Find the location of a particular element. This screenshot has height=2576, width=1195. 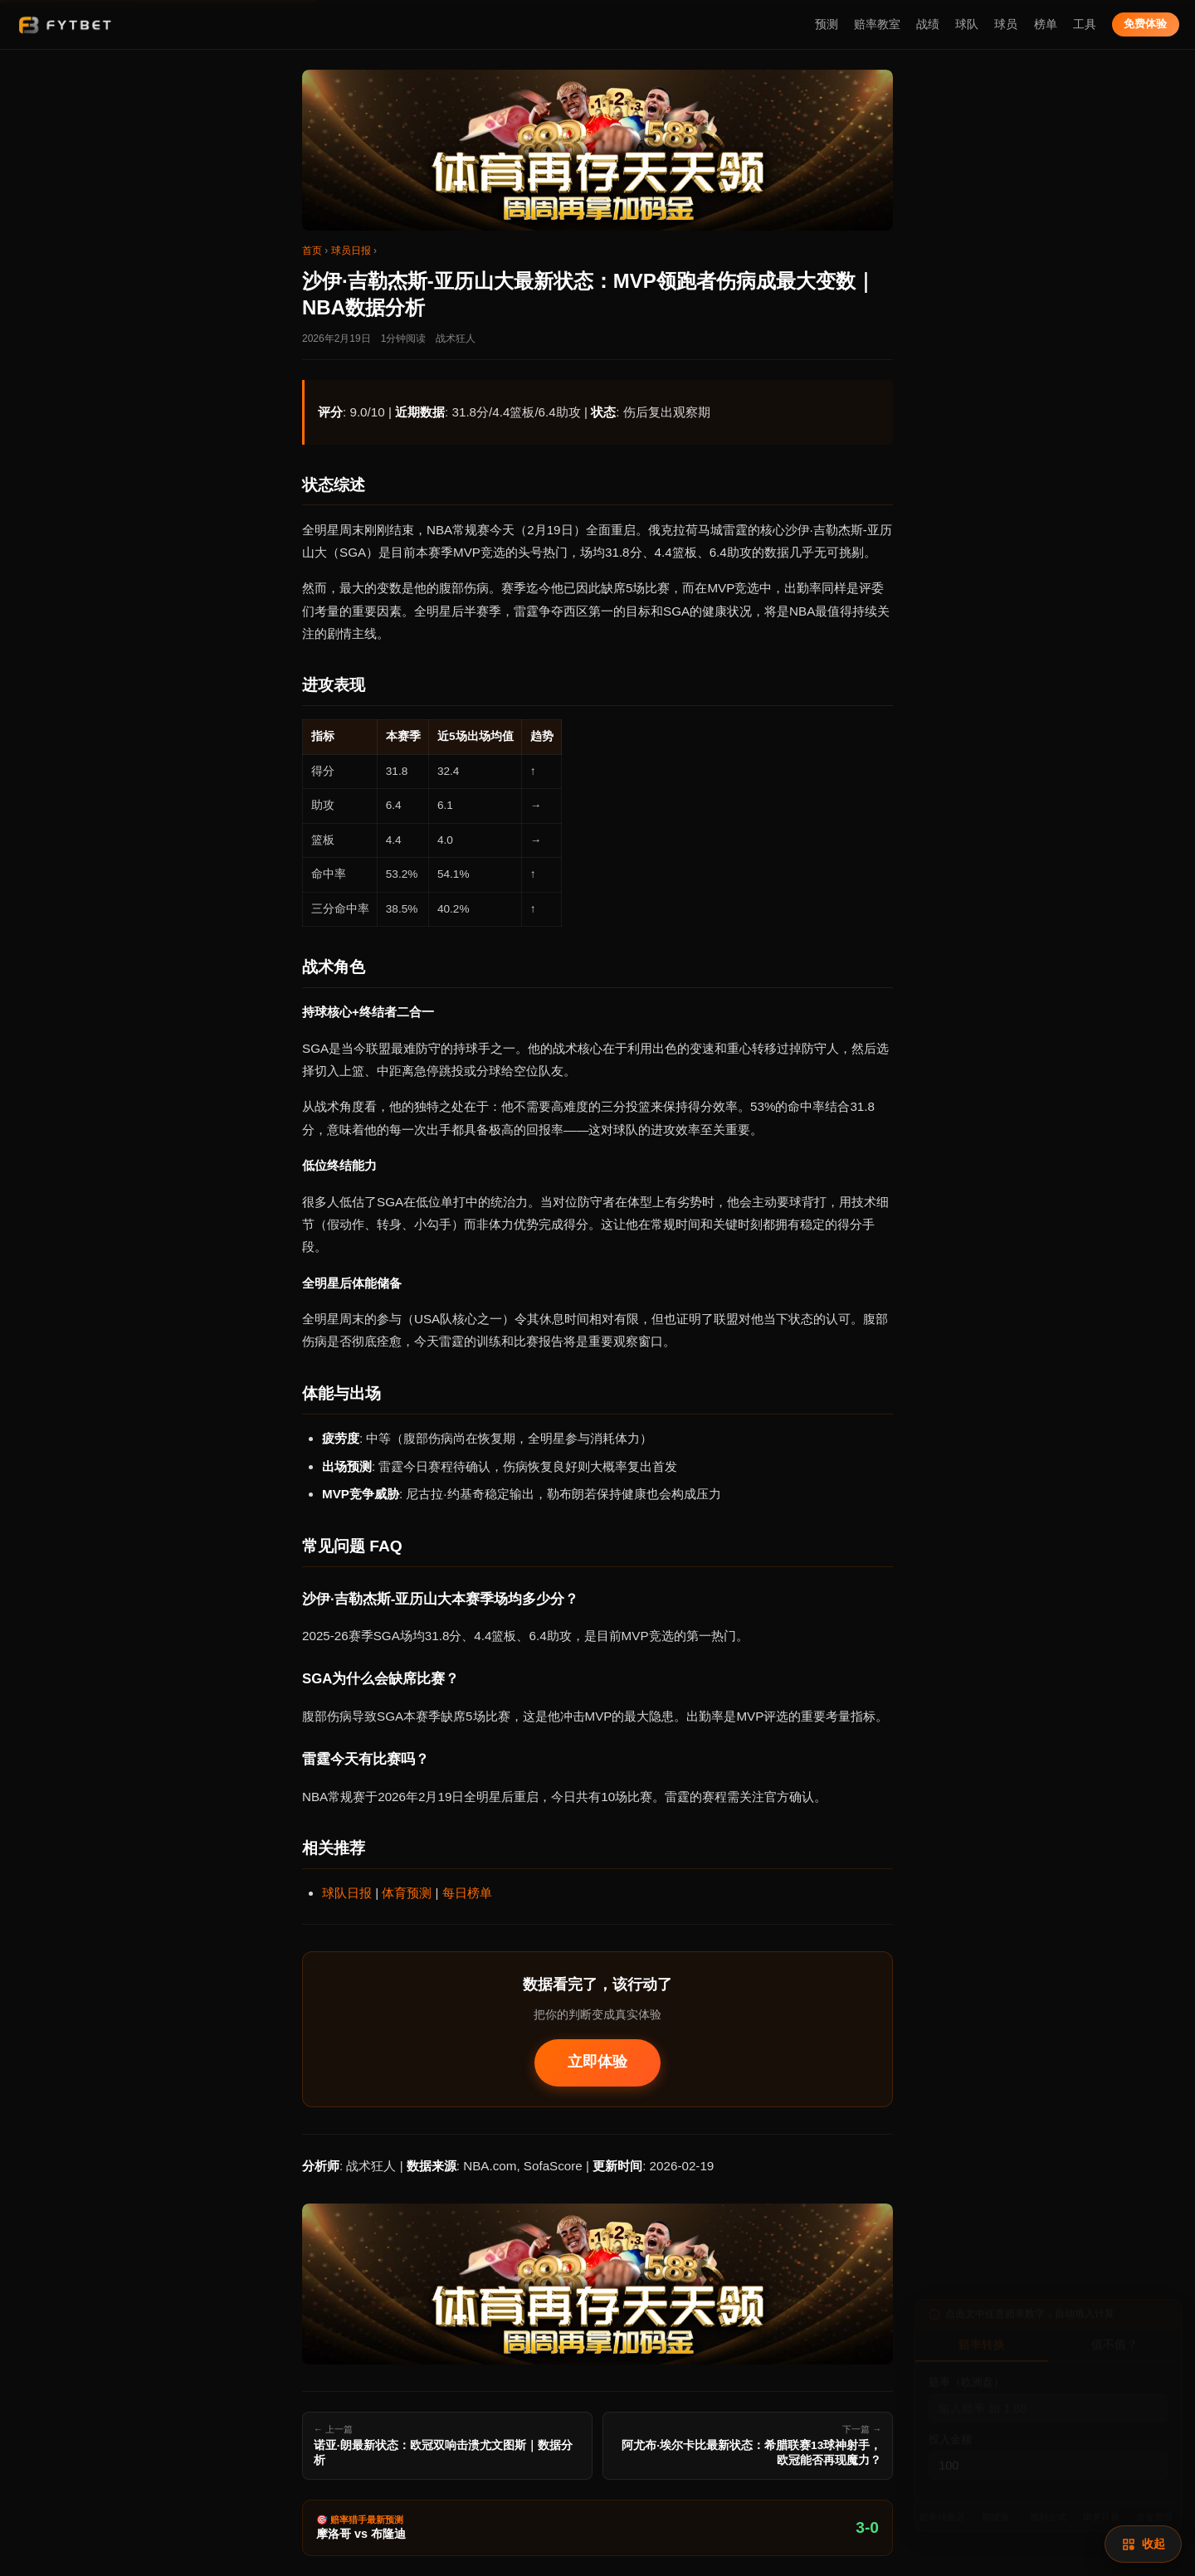

赔率转换器 is located at coordinates (942, 2508).